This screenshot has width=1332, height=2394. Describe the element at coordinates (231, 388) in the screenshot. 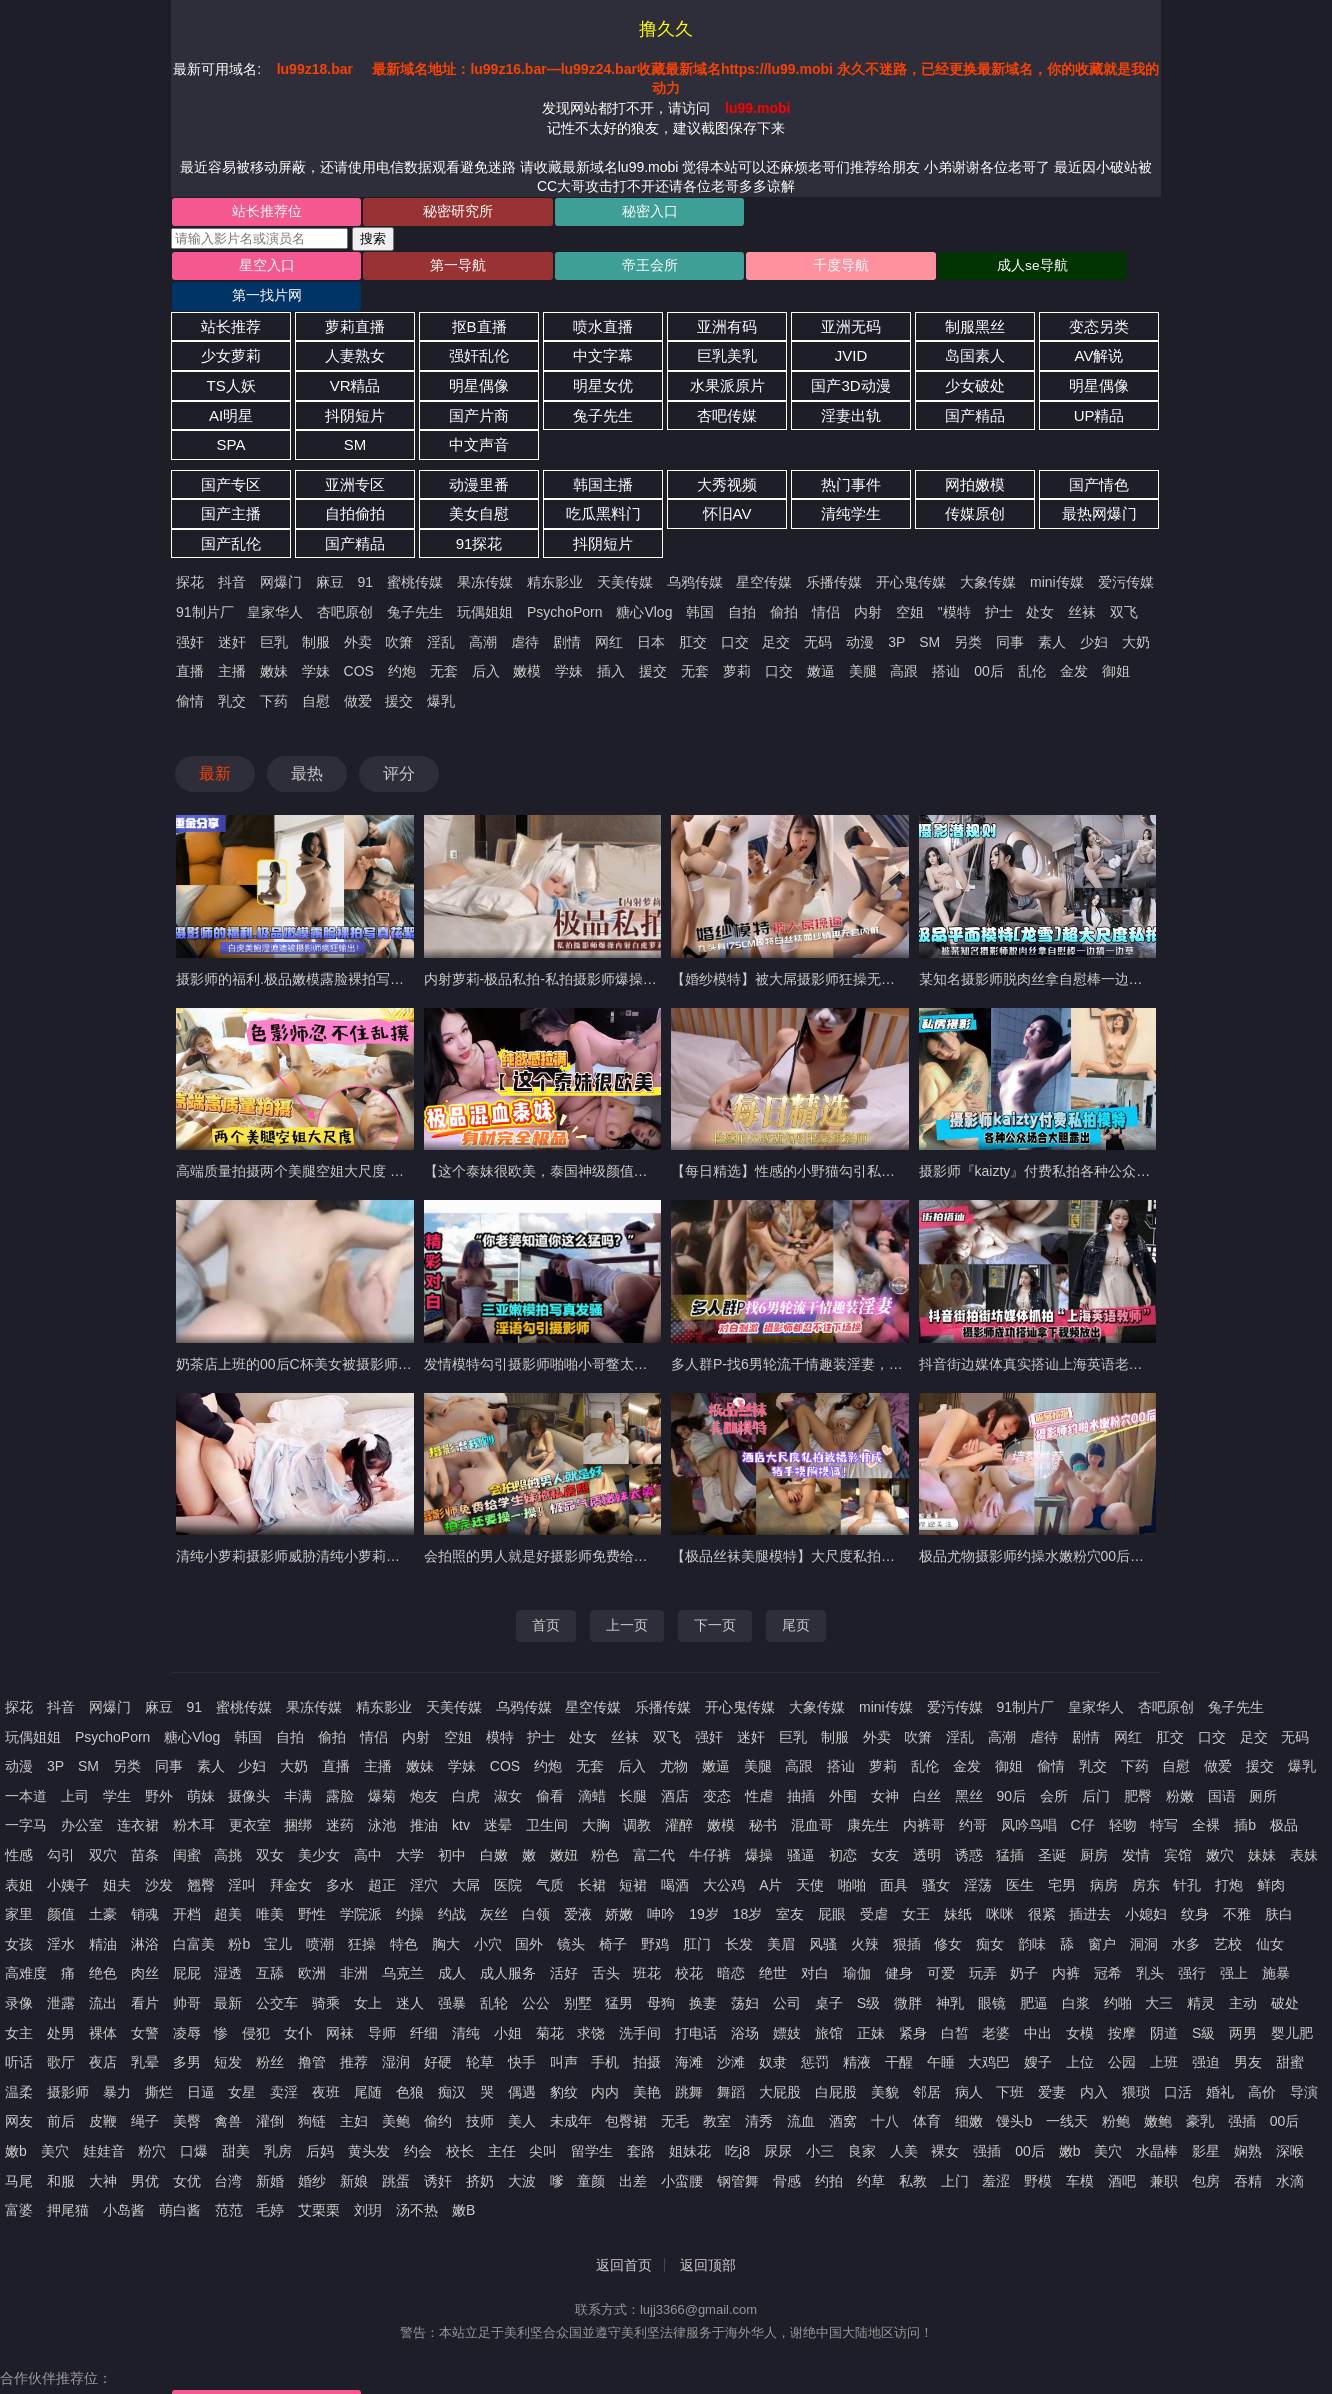

I see `AI明星` at that location.